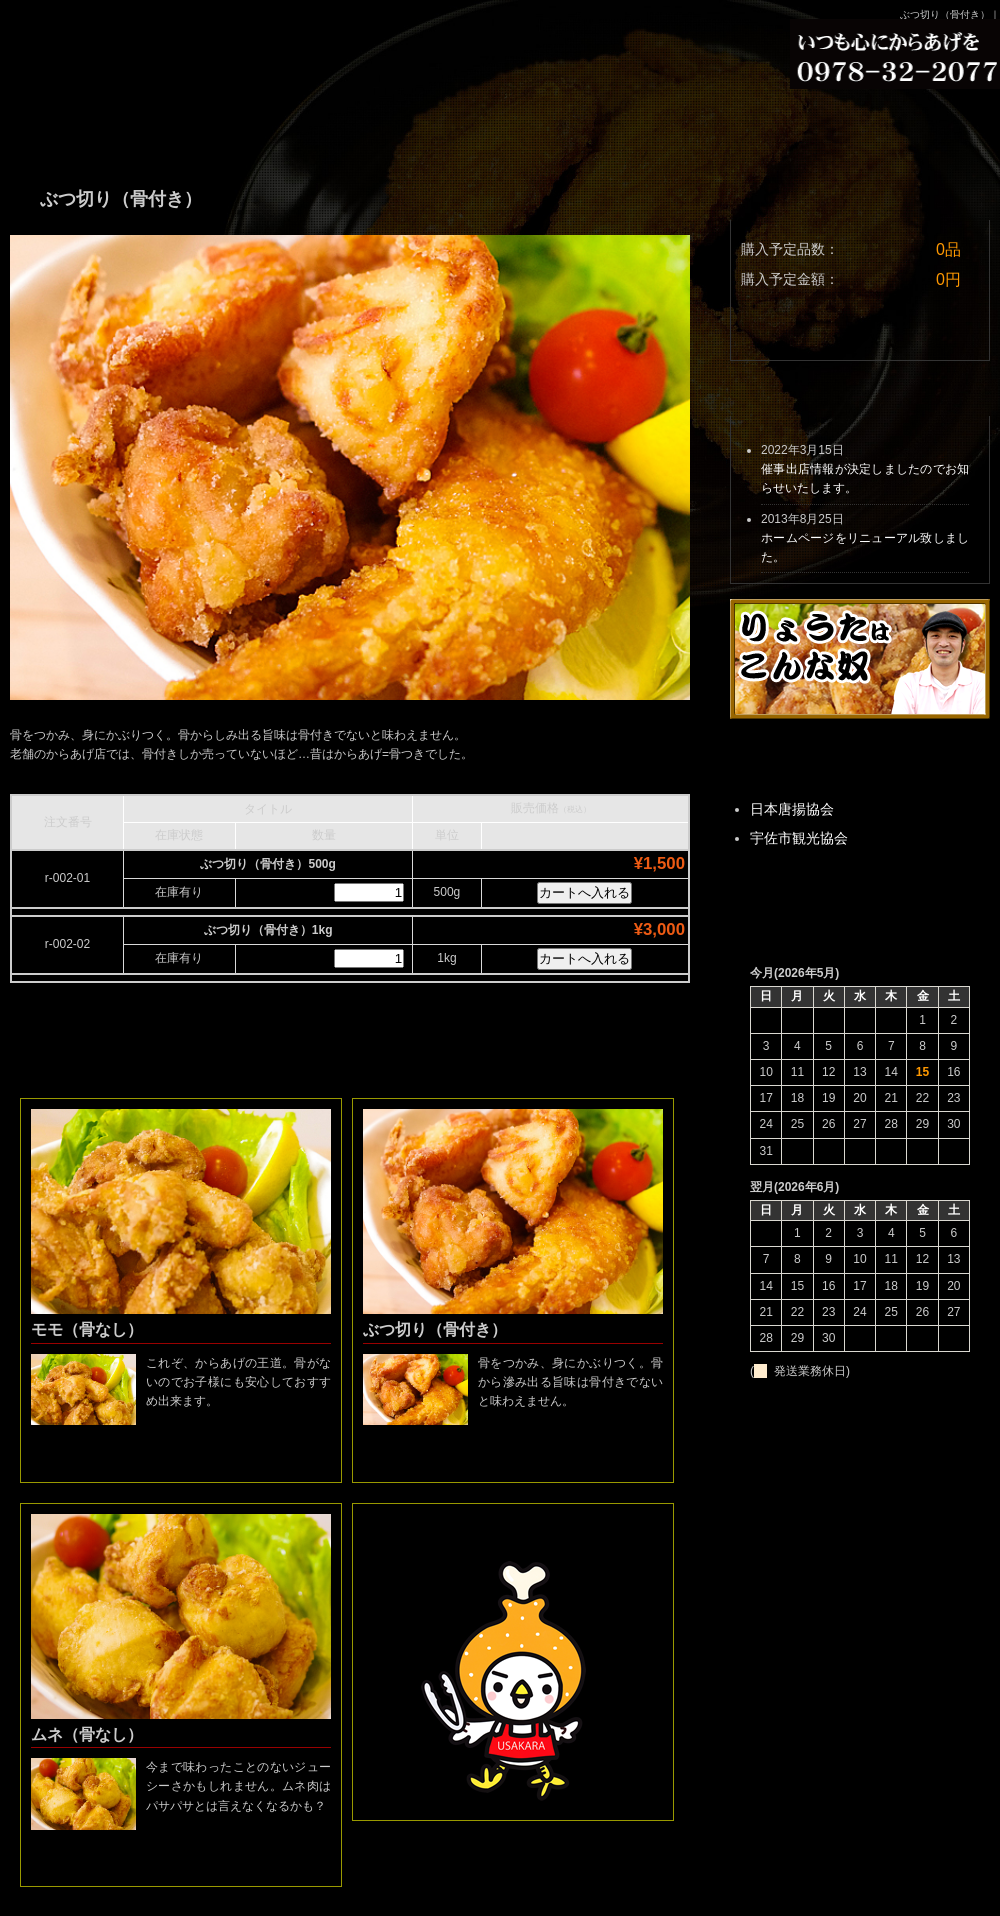 This screenshot has height=1916, width=1000. I want to click on アクセス, so click(900, 125).